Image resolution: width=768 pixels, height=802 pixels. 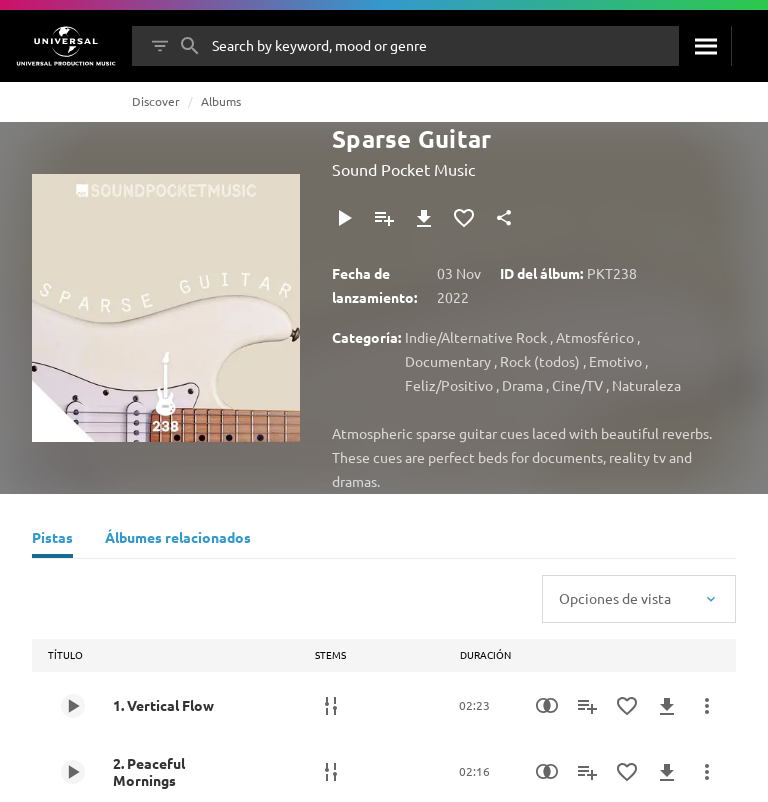 I want to click on [Álbumes relacionados], so click(x=178, y=540).